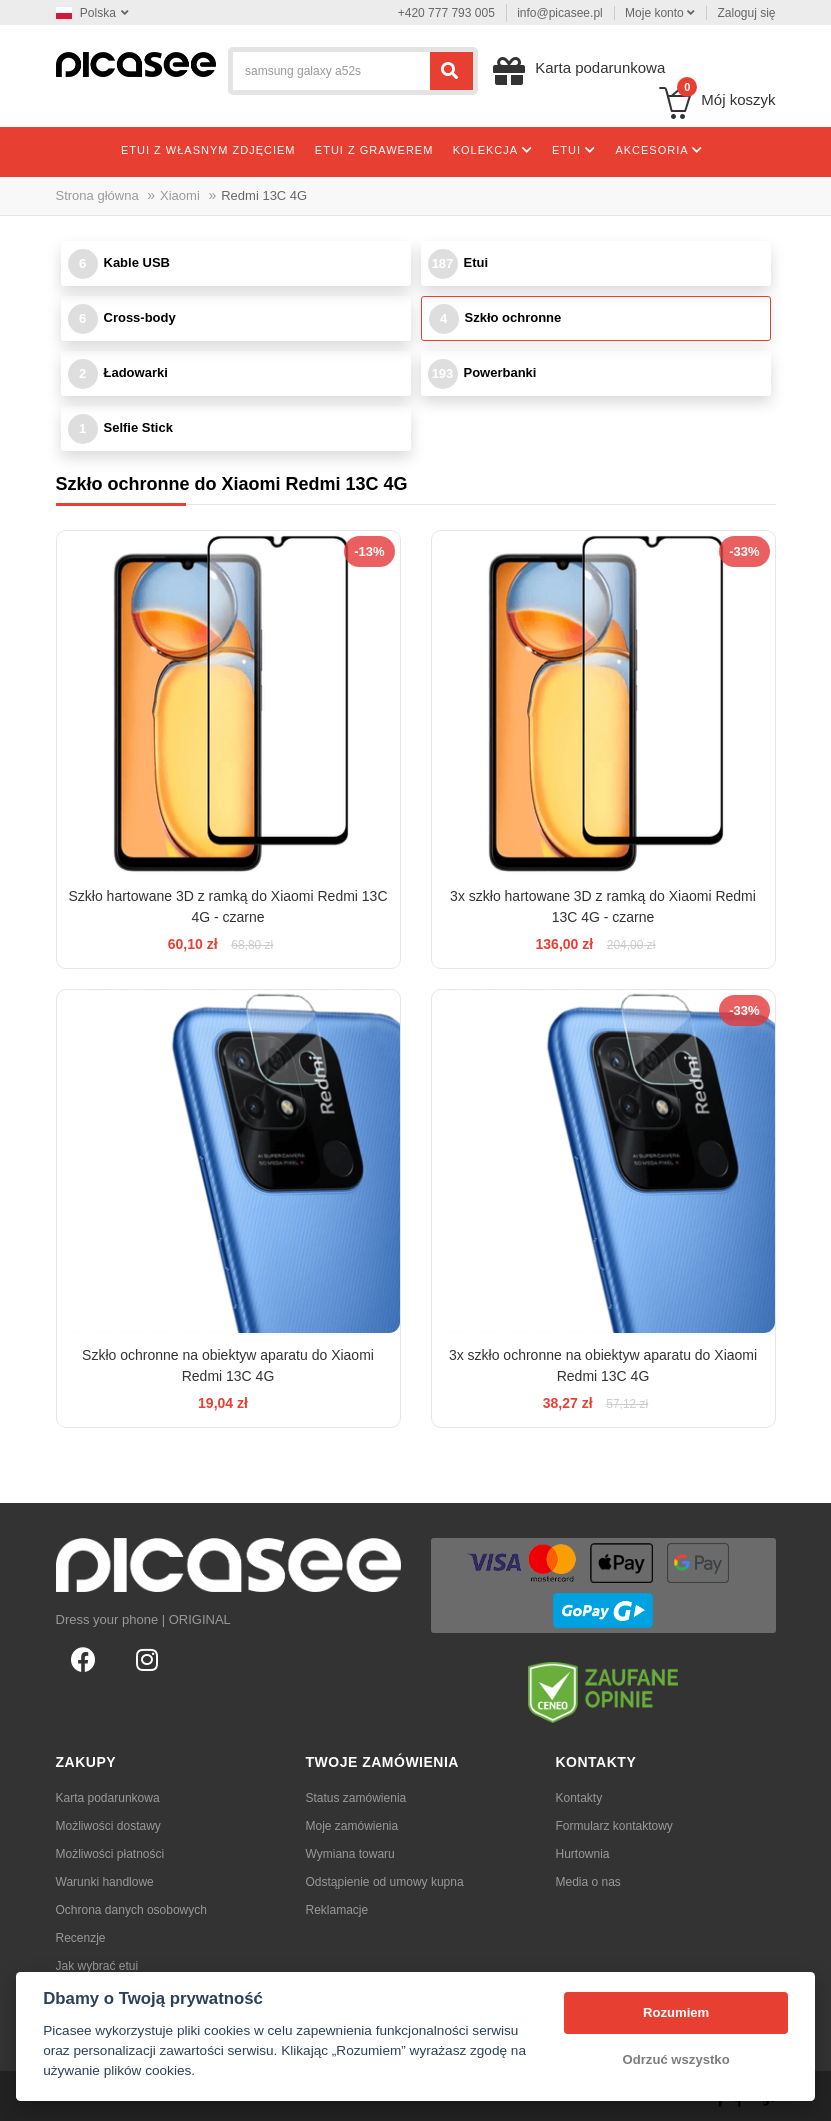 Image resolution: width=831 pixels, height=2121 pixels. What do you see at coordinates (228, 1365) in the screenshot?
I see `Szkło ochronne na obiektyw aparatu do Xiaomi Redmi 13C 4G` at bounding box center [228, 1365].